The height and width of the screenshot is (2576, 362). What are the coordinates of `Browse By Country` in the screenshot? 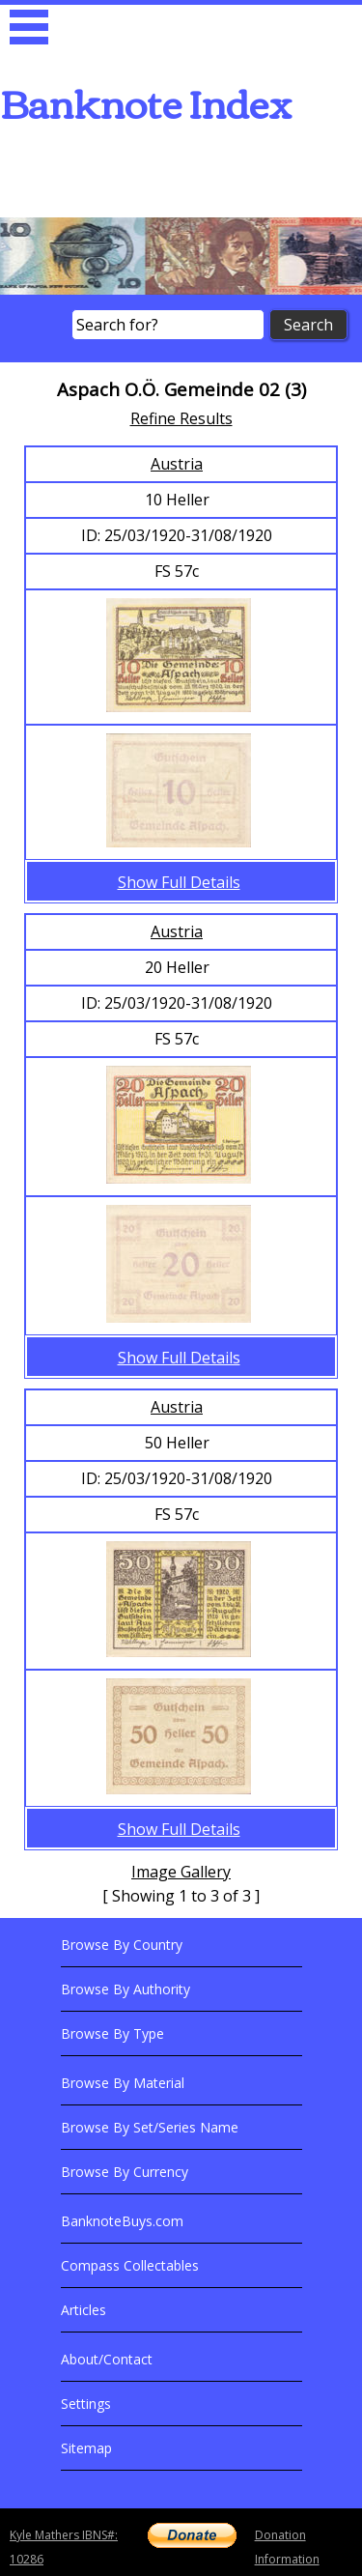 It's located at (121, 1944).